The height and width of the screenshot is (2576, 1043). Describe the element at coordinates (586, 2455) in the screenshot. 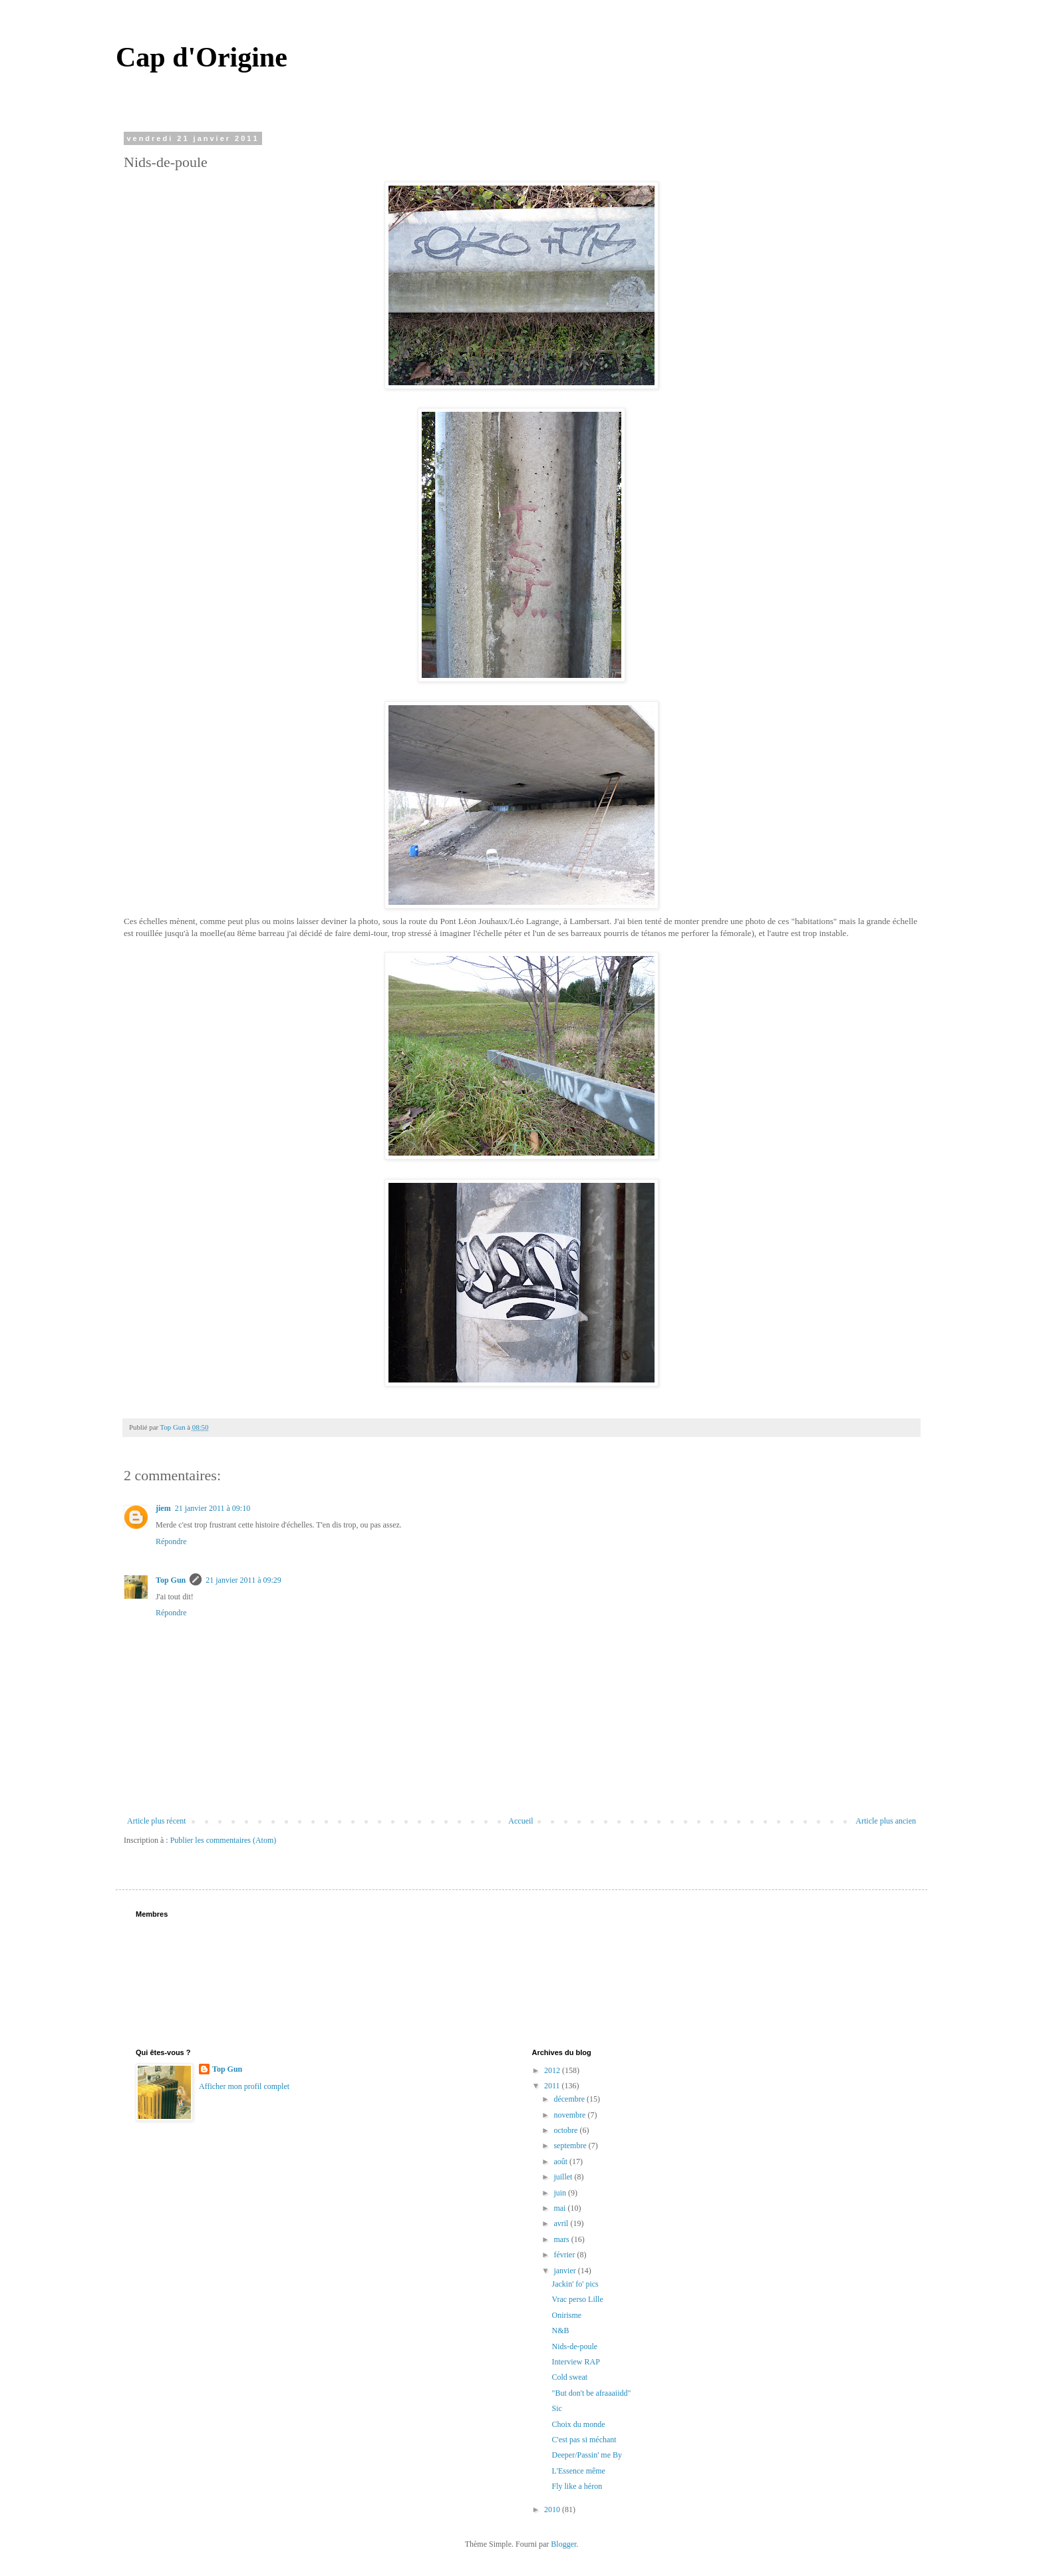

I see `Deeper/Passin' me By` at that location.